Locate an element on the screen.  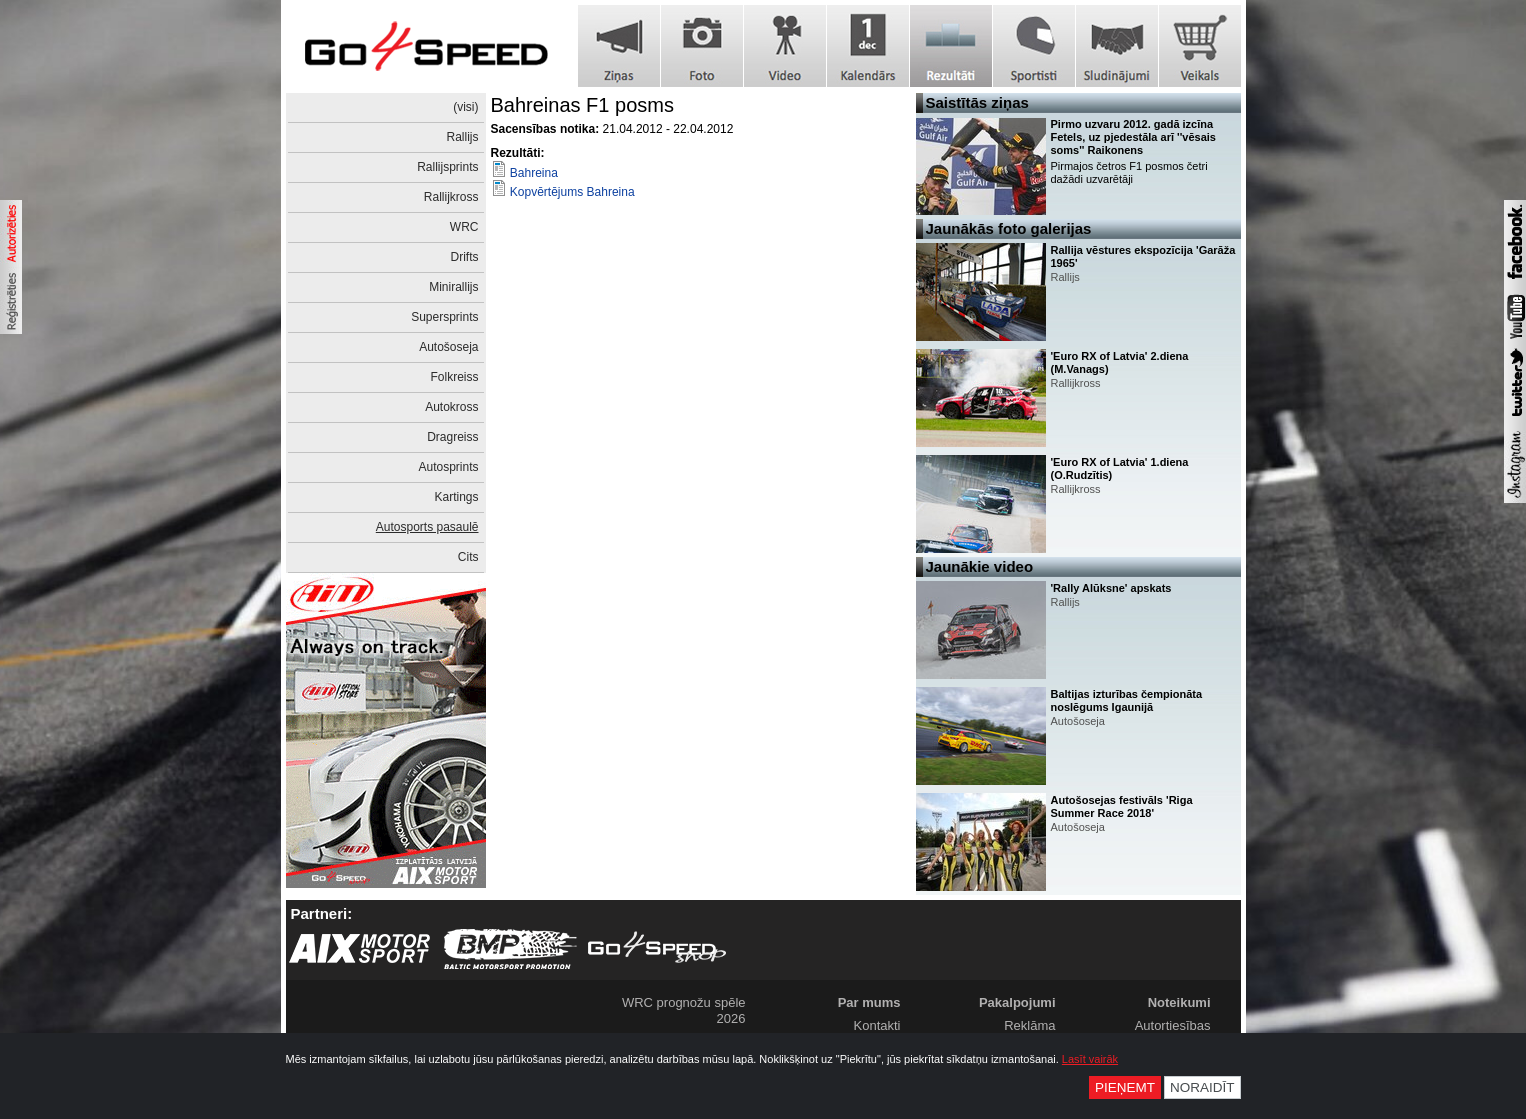
Rallijs is located at coordinates (462, 137).